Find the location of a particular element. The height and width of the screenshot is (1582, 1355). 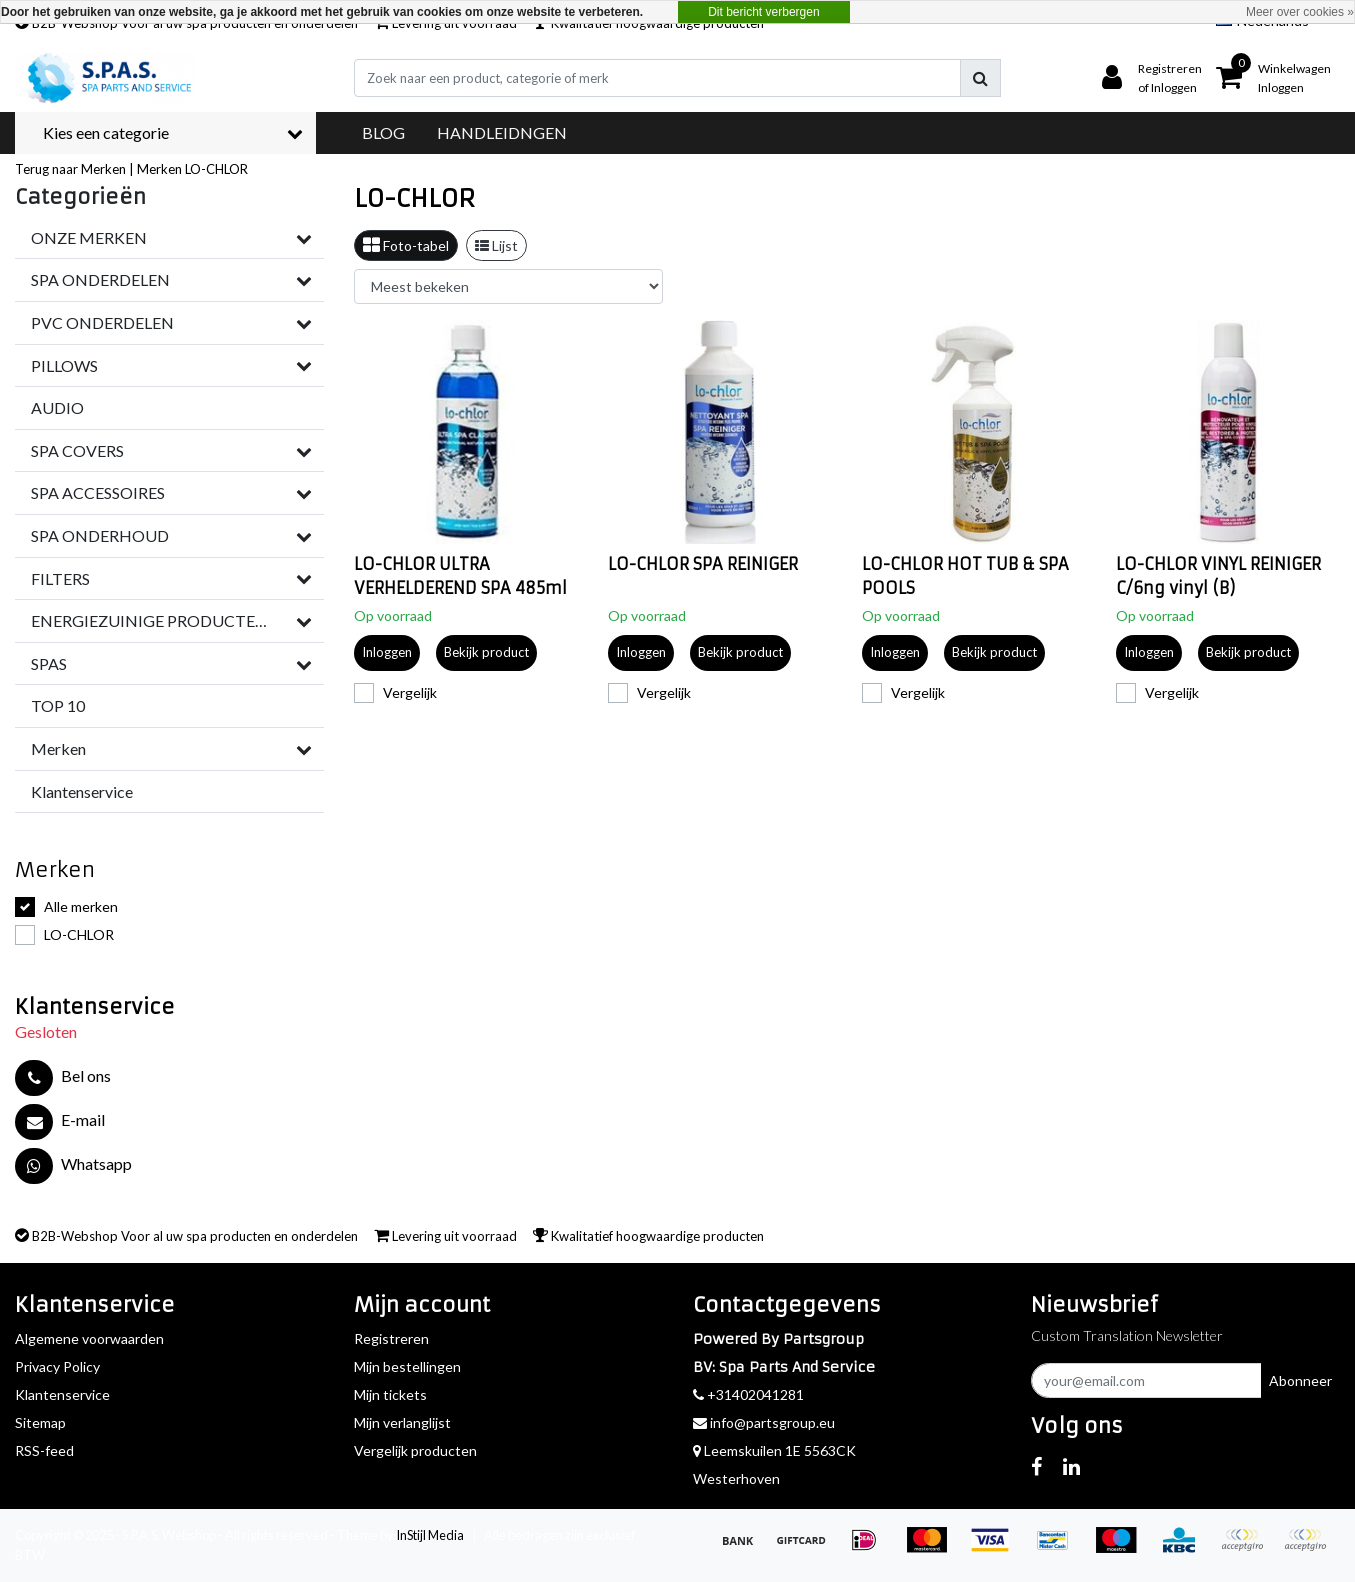

info@partsgroup.eu is located at coordinates (764, 1422).